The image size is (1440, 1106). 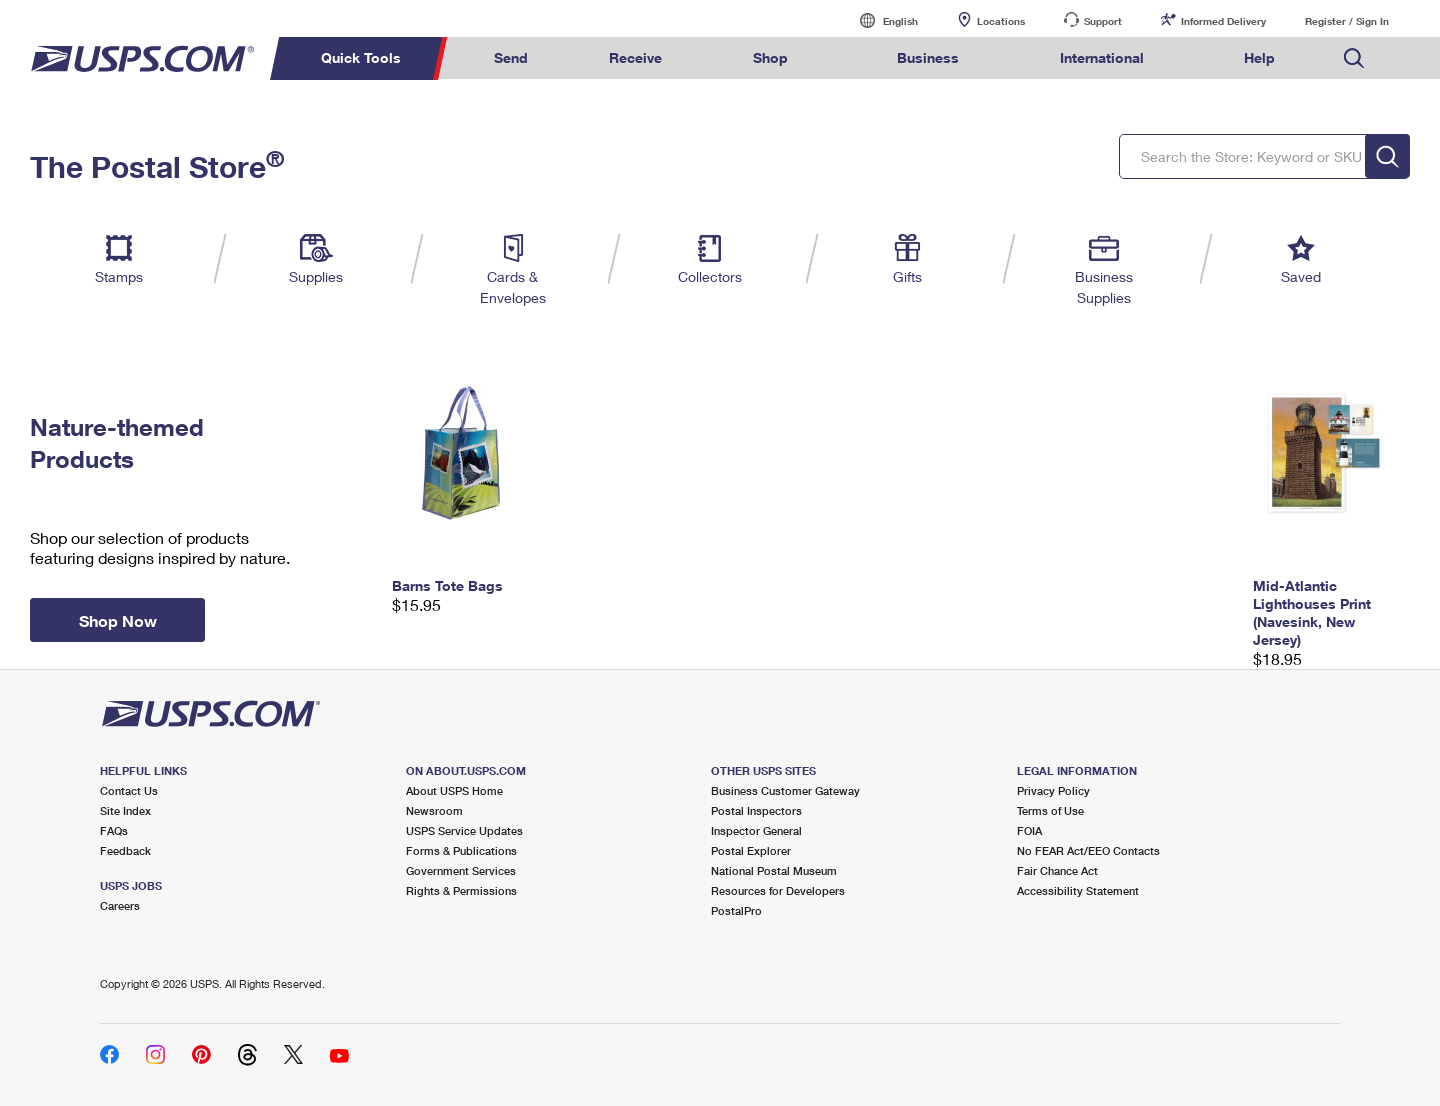 What do you see at coordinates (1001, 21) in the screenshot?
I see `Locations` at bounding box center [1001, 21].